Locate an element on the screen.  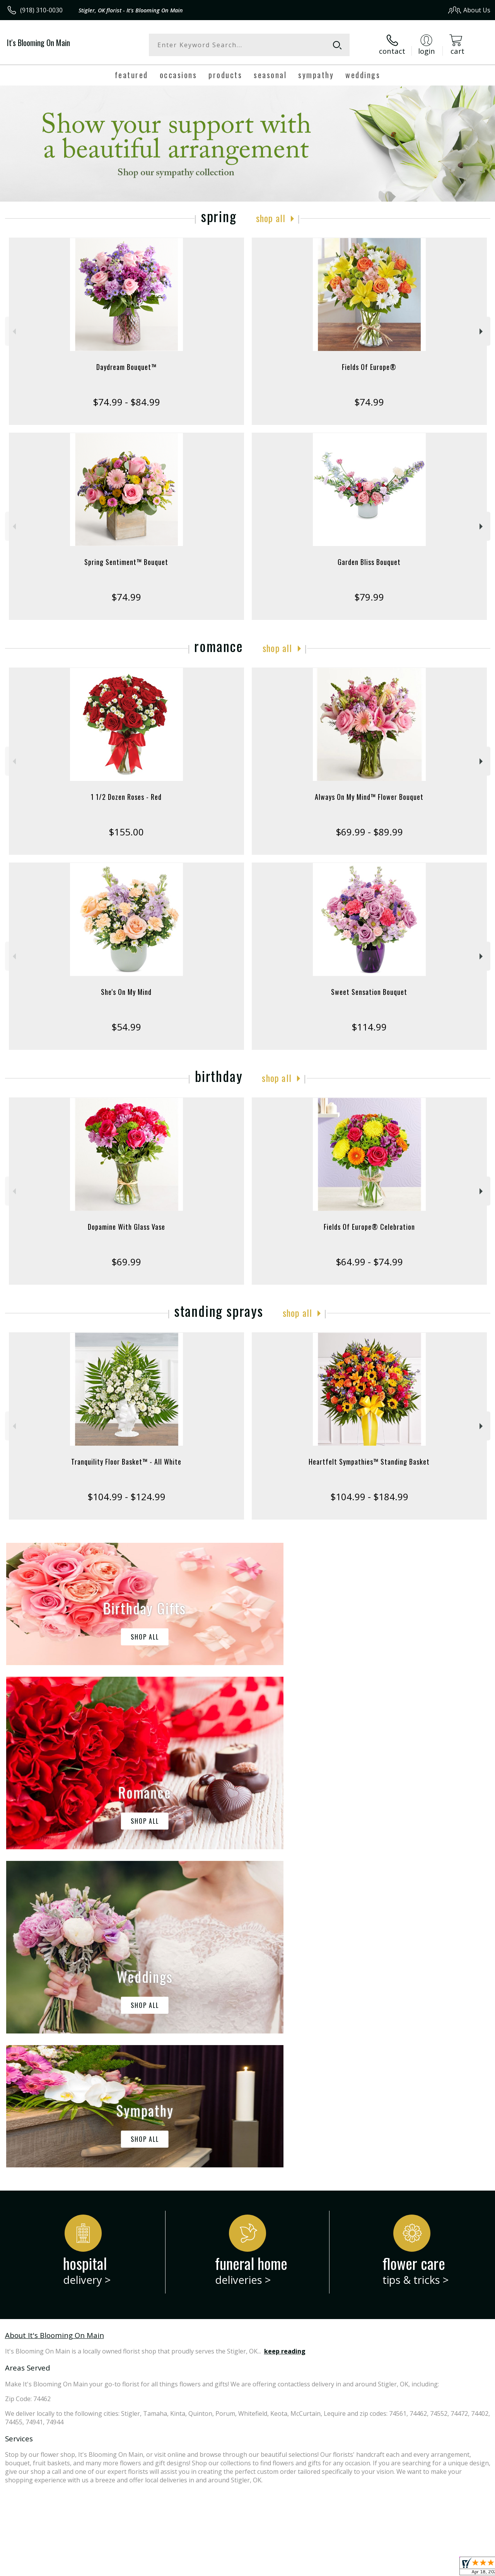
Sweet Sensation Bouquet is located at coordinates (369, 992).